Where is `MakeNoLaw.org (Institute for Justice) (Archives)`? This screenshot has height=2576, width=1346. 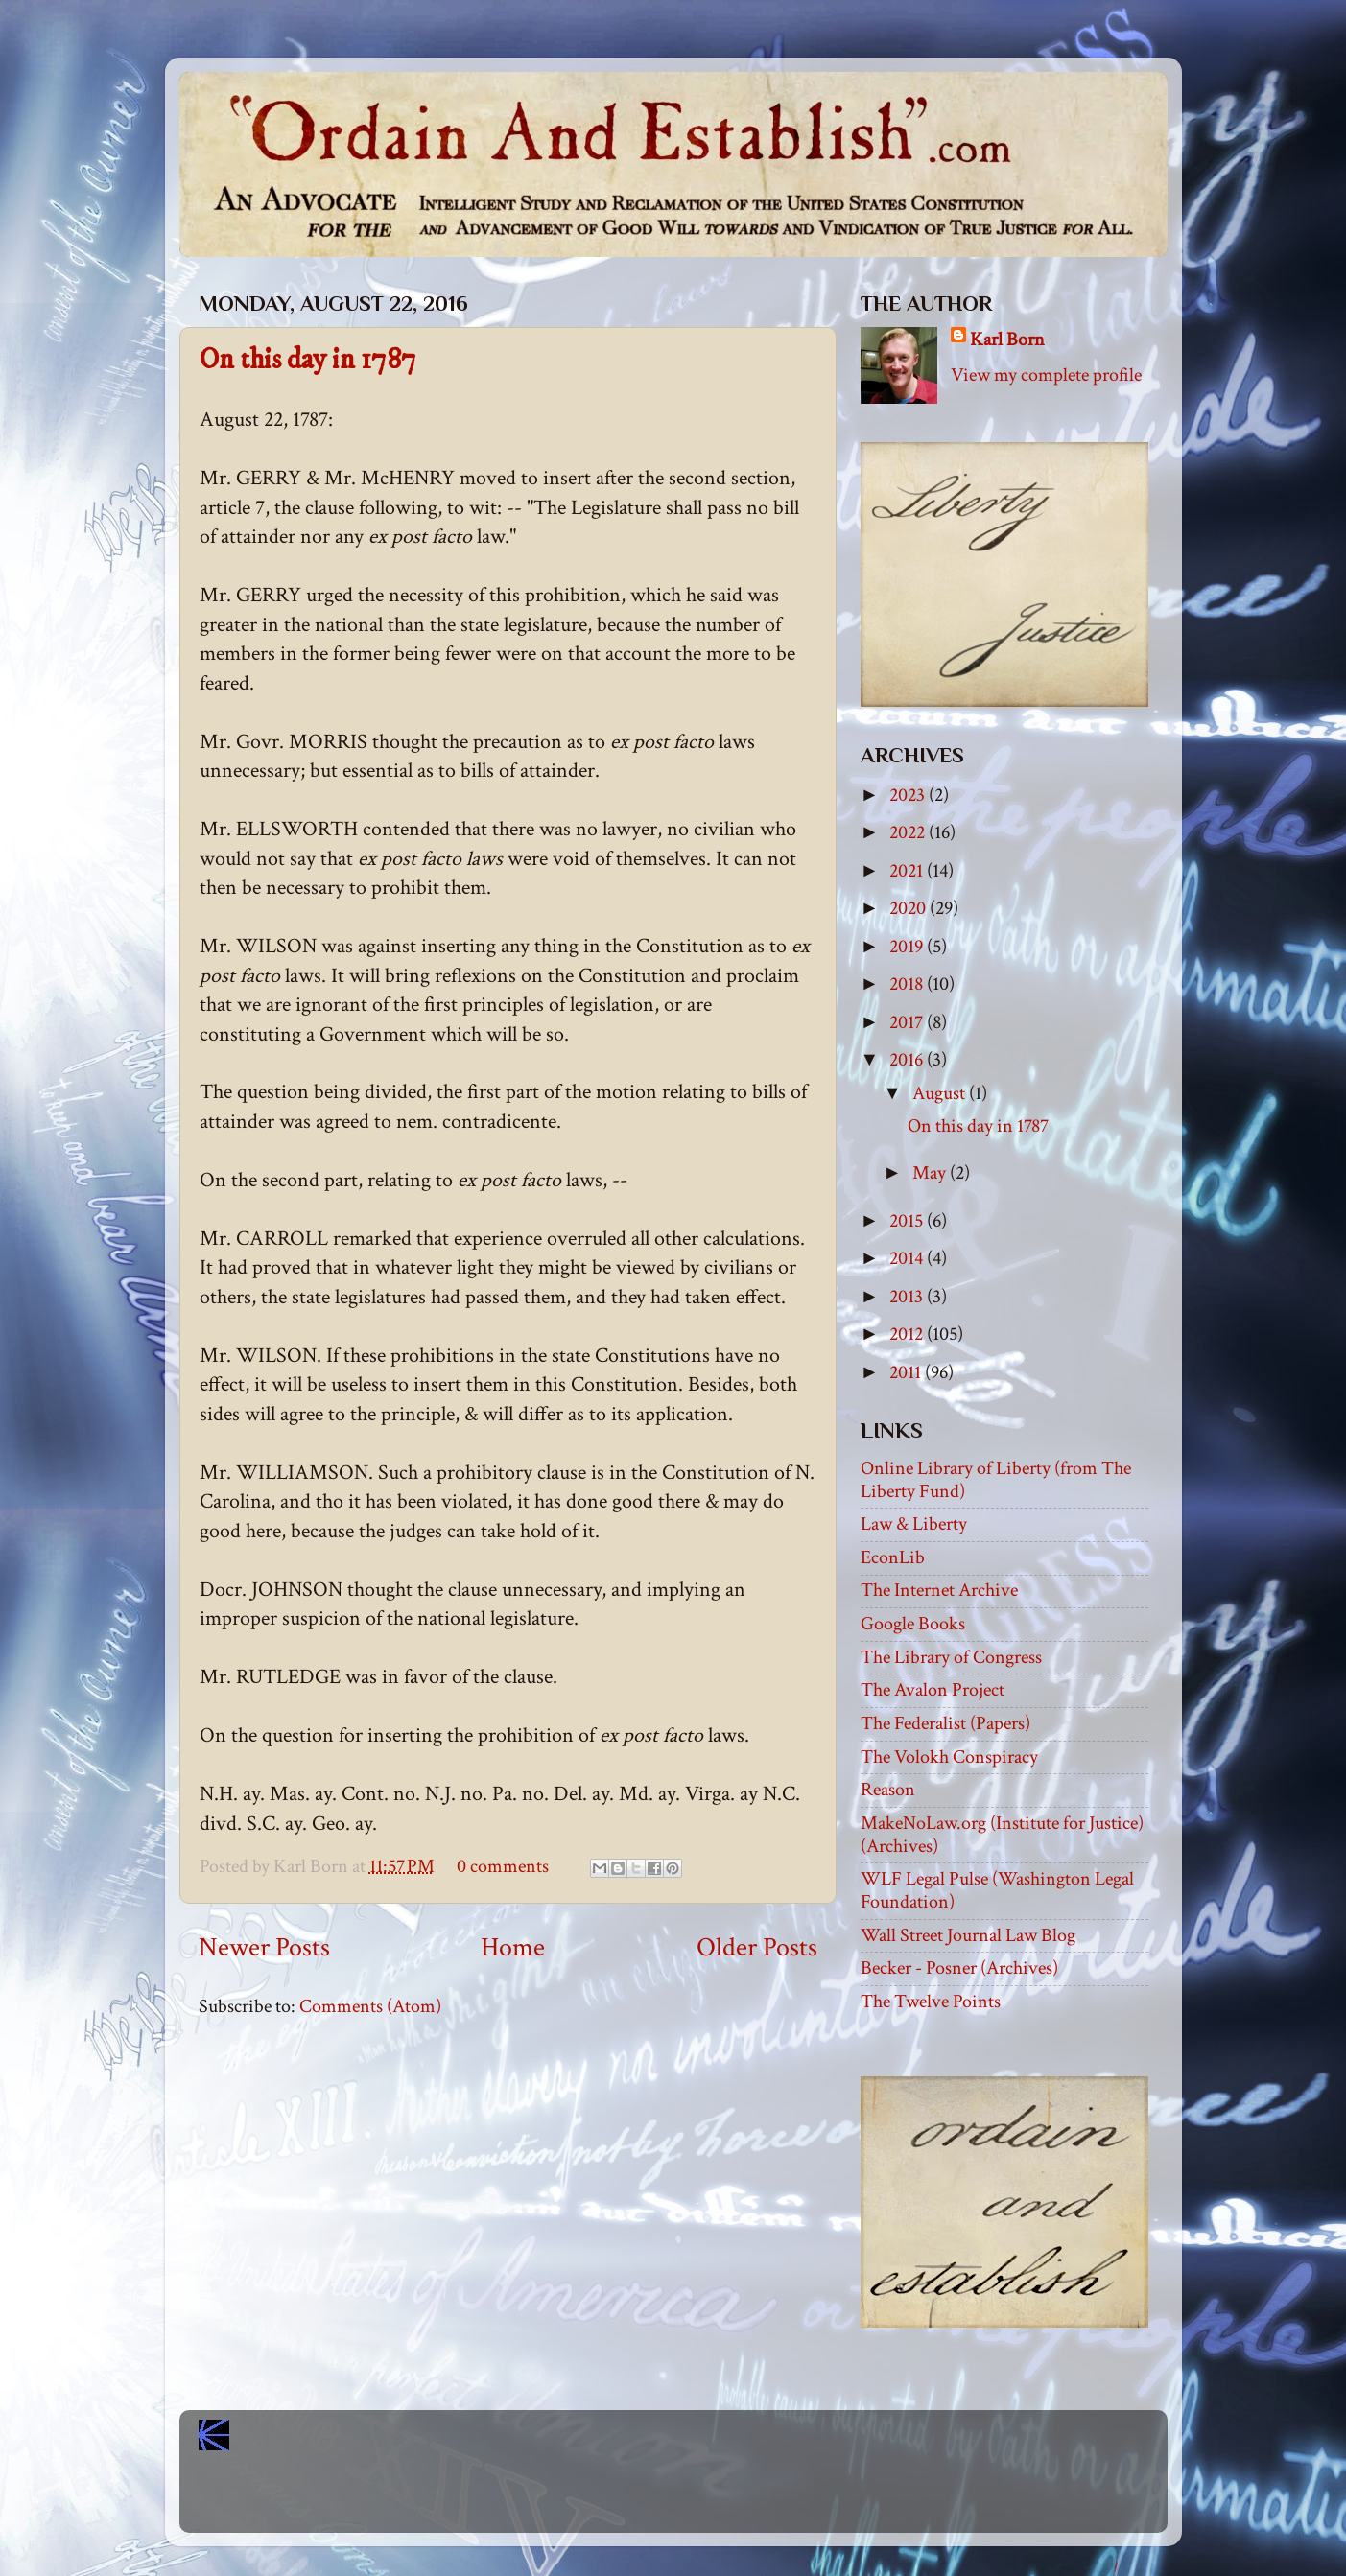
MakeNoLaw.org (Institute for Justice) (Archives) is located at coordinates (1002, 1835).